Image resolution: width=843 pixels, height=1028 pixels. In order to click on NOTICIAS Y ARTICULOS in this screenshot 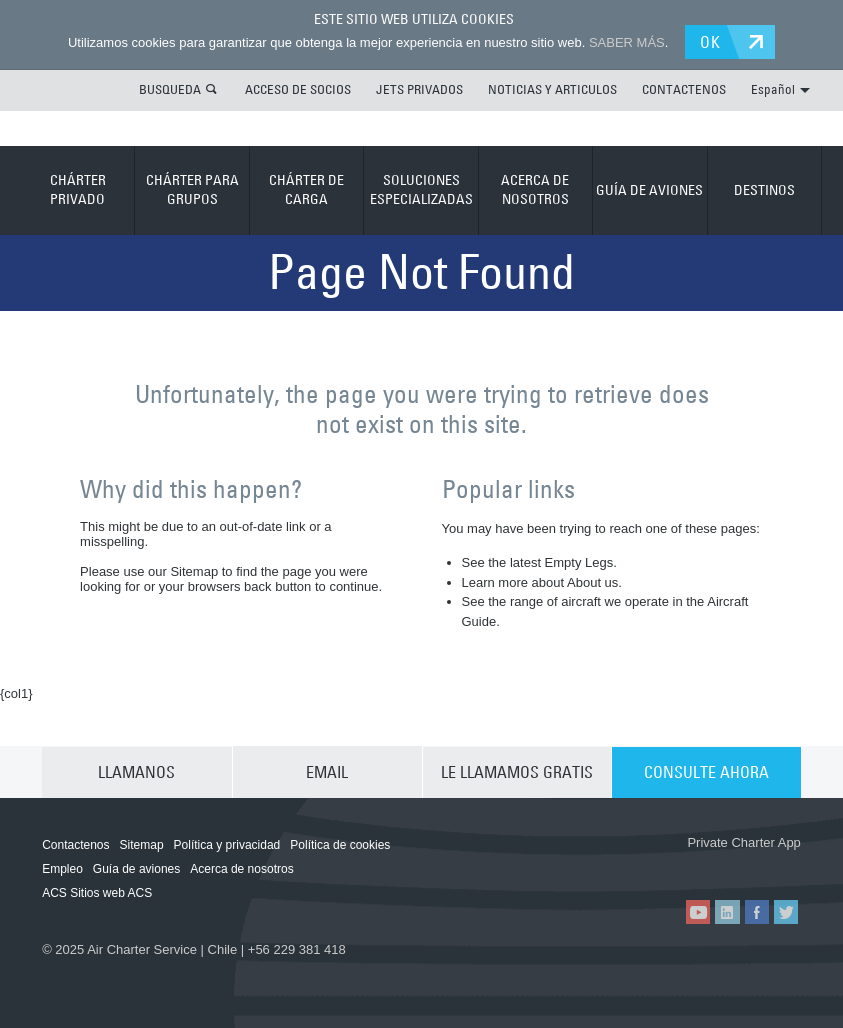, I will do `click(552, 89)`.